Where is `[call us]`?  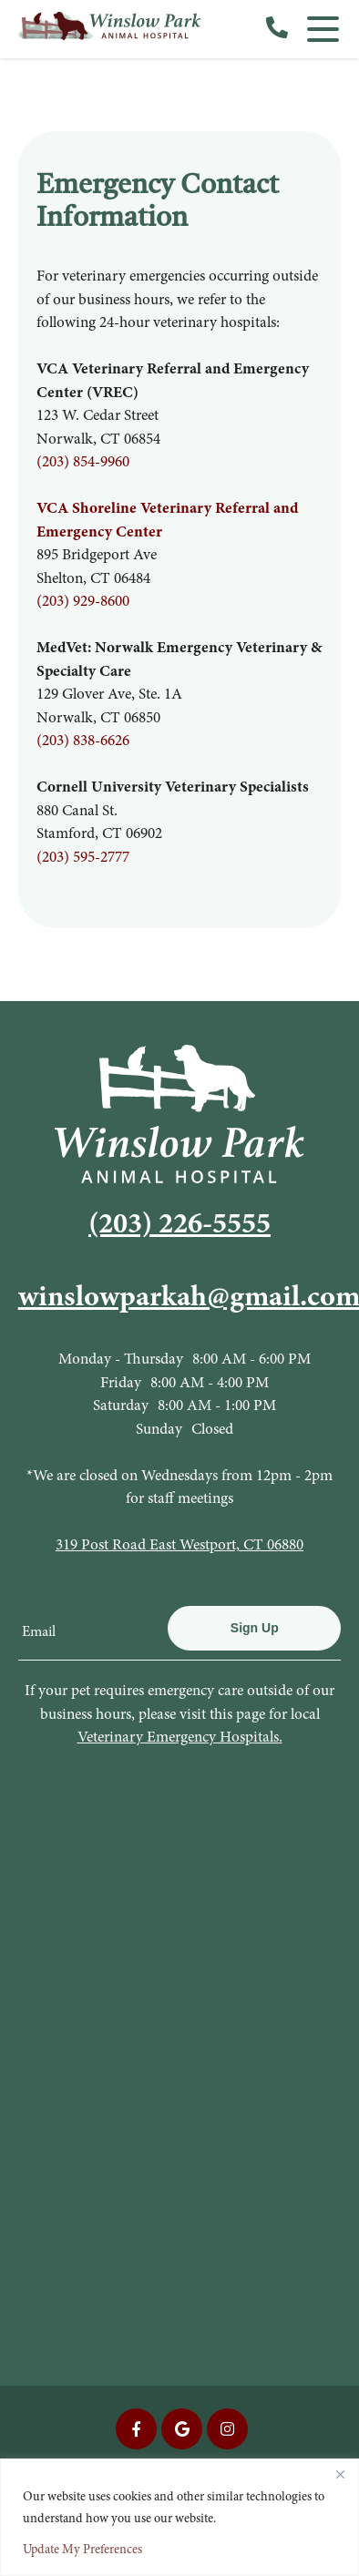 [call us] is located at coordinates (277, 29).